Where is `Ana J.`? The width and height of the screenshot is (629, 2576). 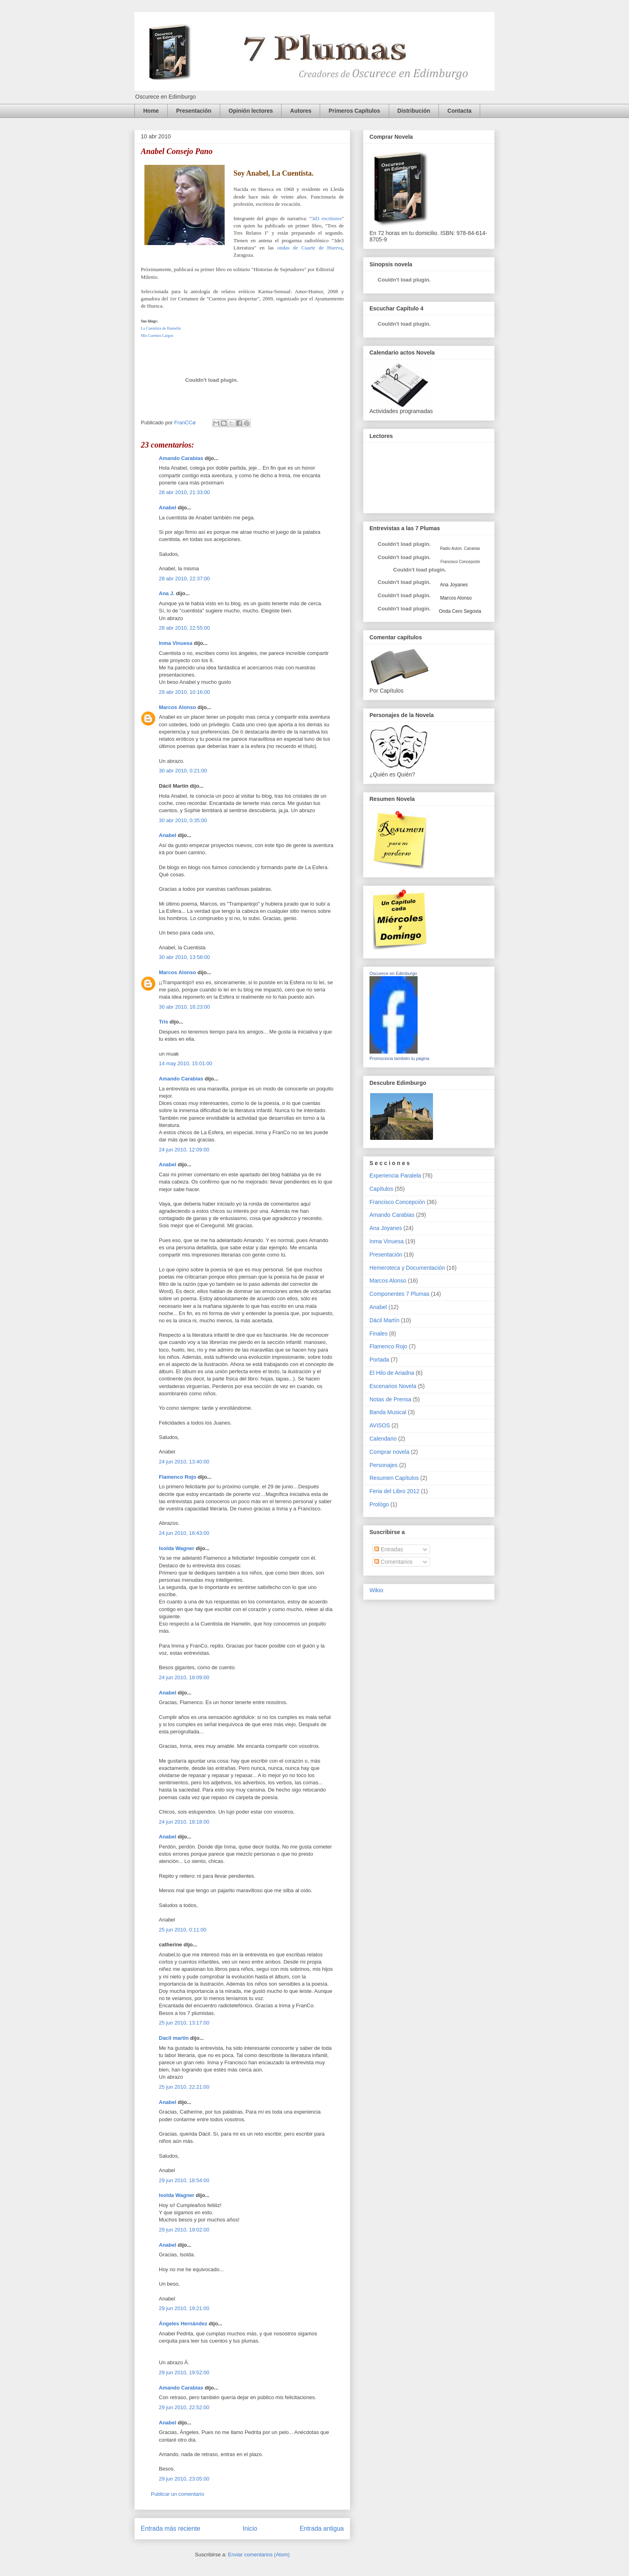 Ana J. is located at coordinates (166, 593).